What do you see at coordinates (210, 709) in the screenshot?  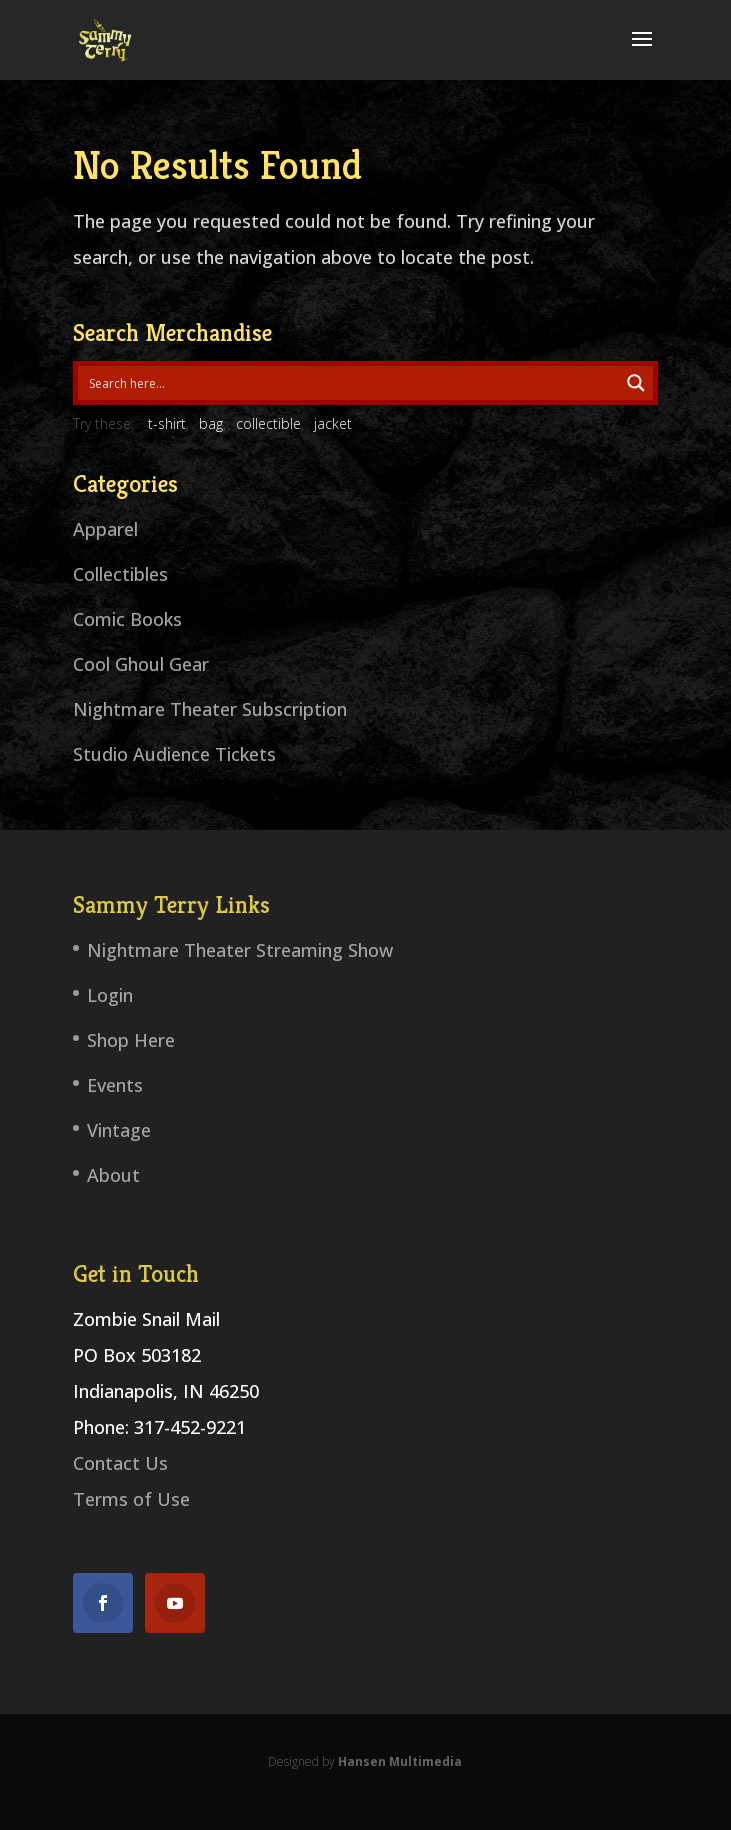 I see `Nightmare Theater Subscription` at bounding box center [210, 709].